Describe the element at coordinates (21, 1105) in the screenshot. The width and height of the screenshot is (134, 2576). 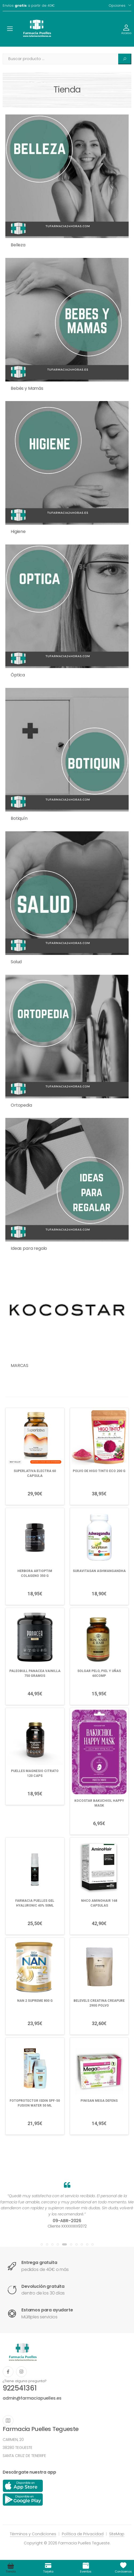
I see `Ortopedia` at that location.